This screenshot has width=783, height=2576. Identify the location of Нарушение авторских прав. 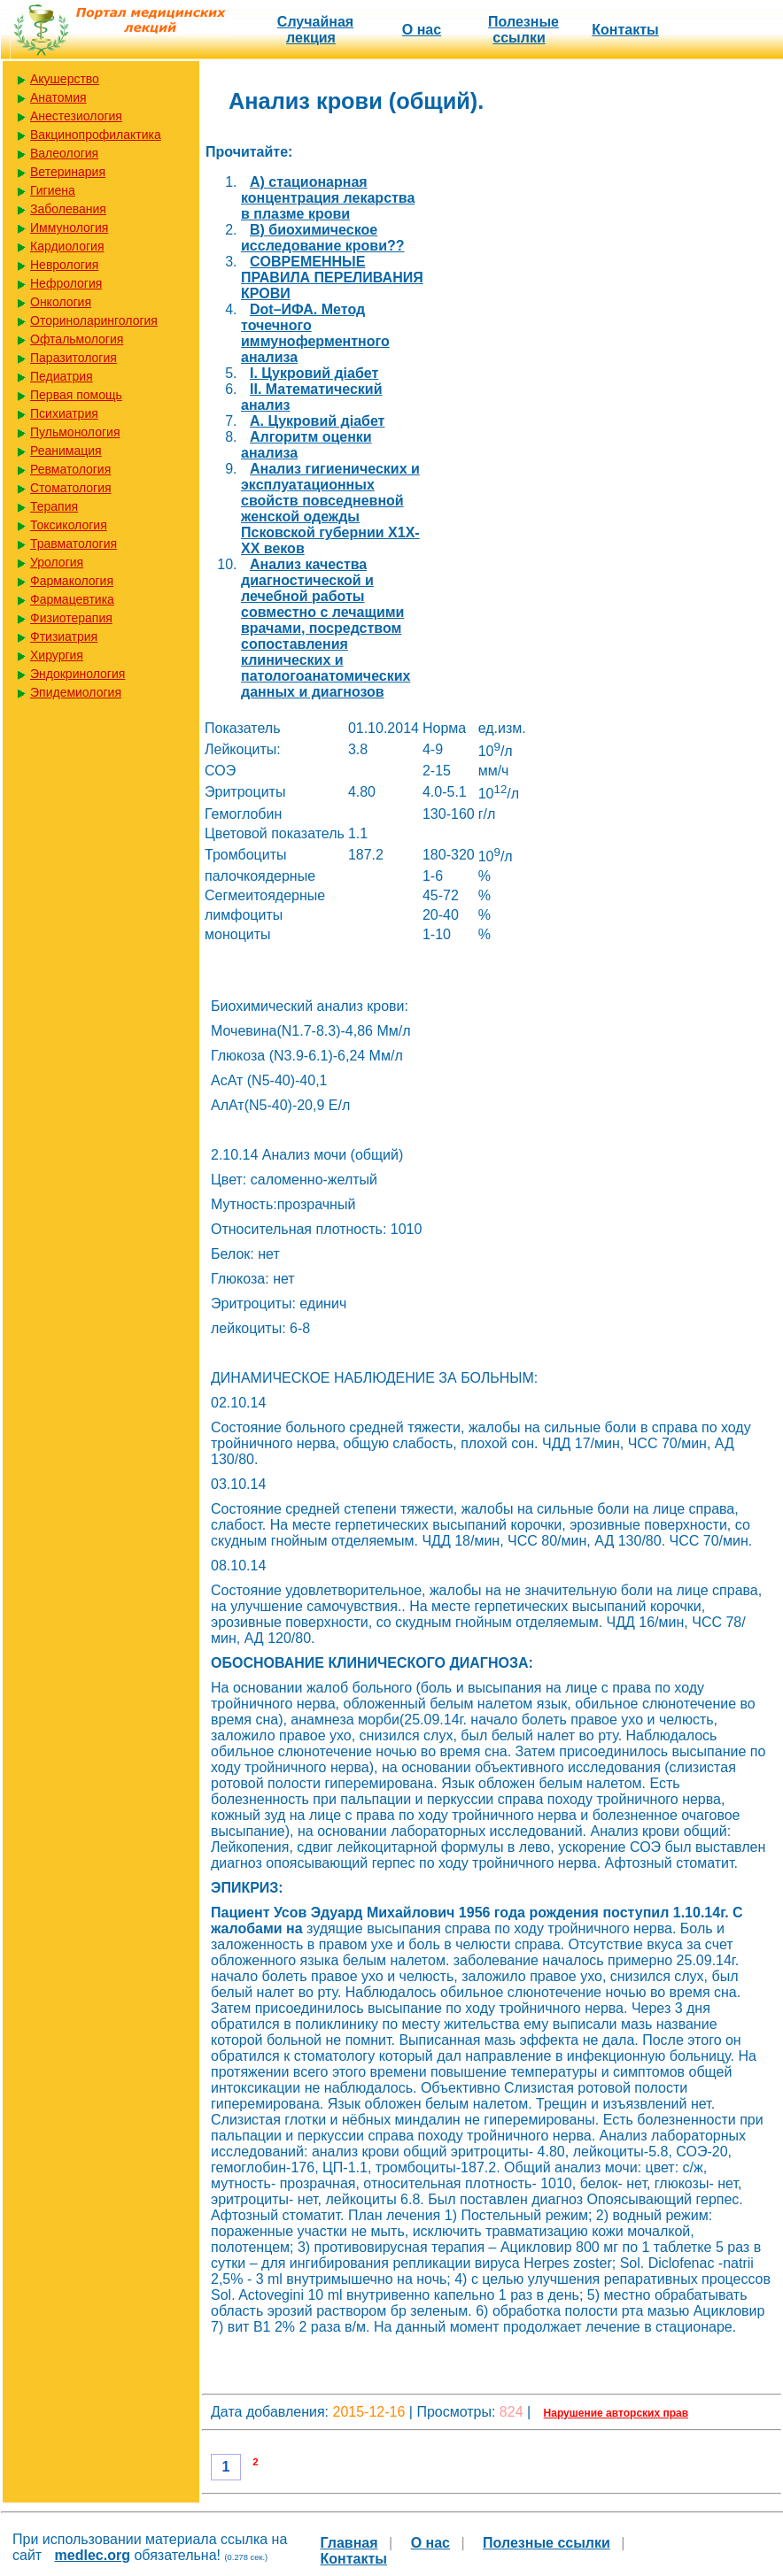
(616, 2413).